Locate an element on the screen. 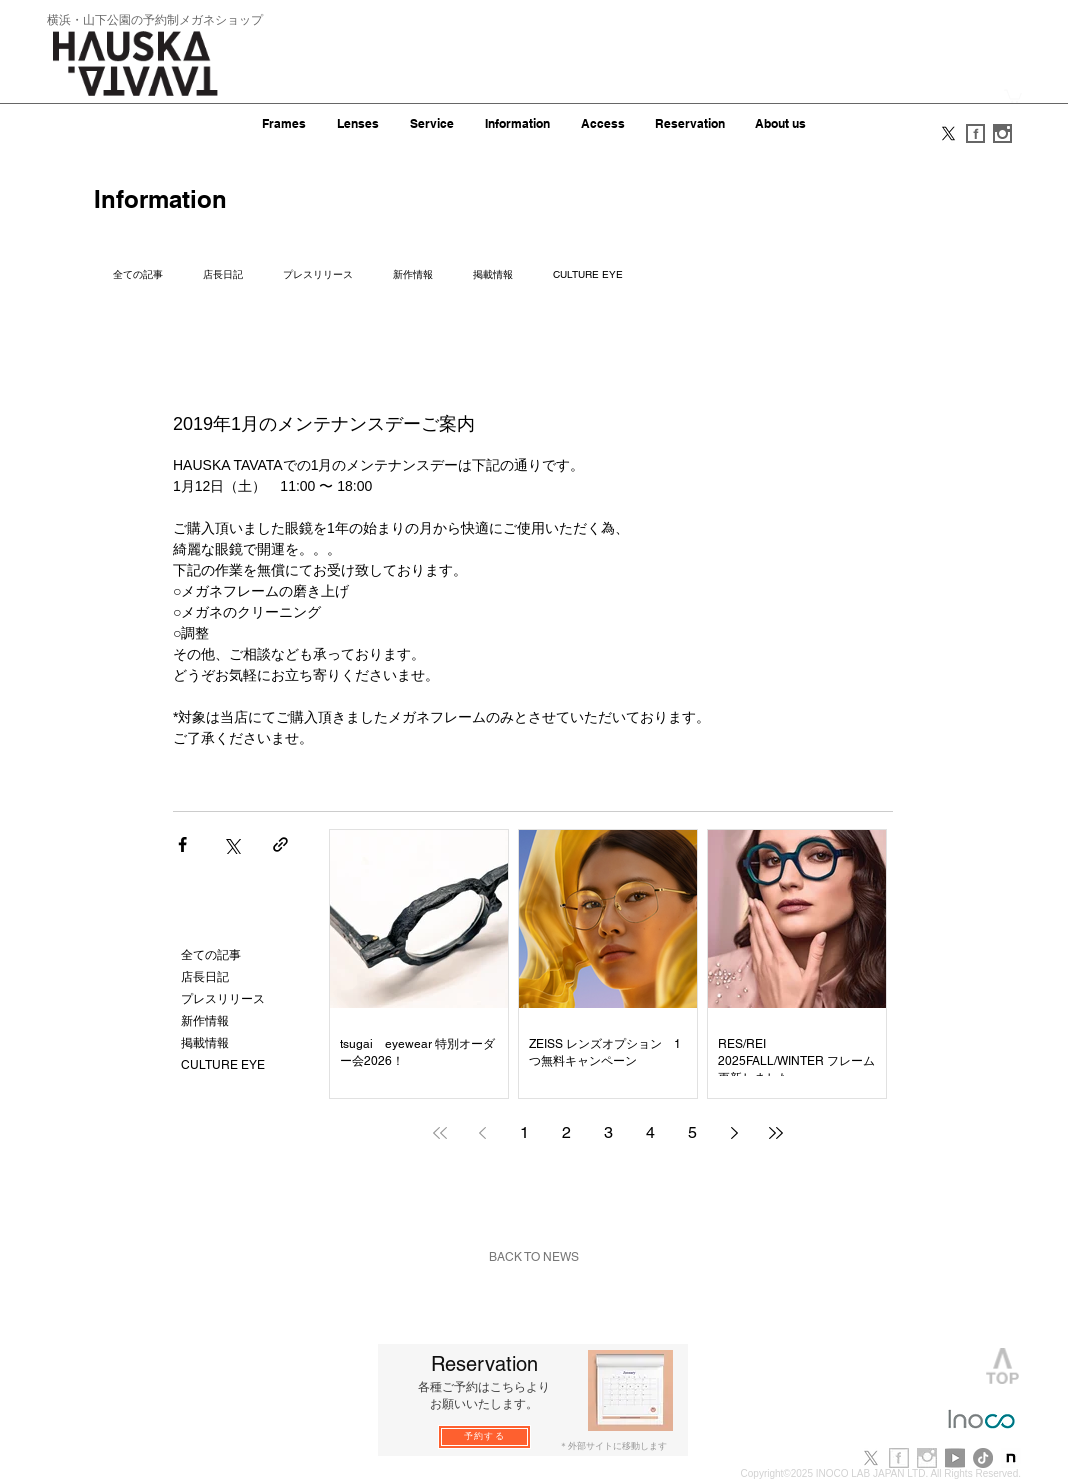  [i_s.gif] is located at coordinates (1002, 133).